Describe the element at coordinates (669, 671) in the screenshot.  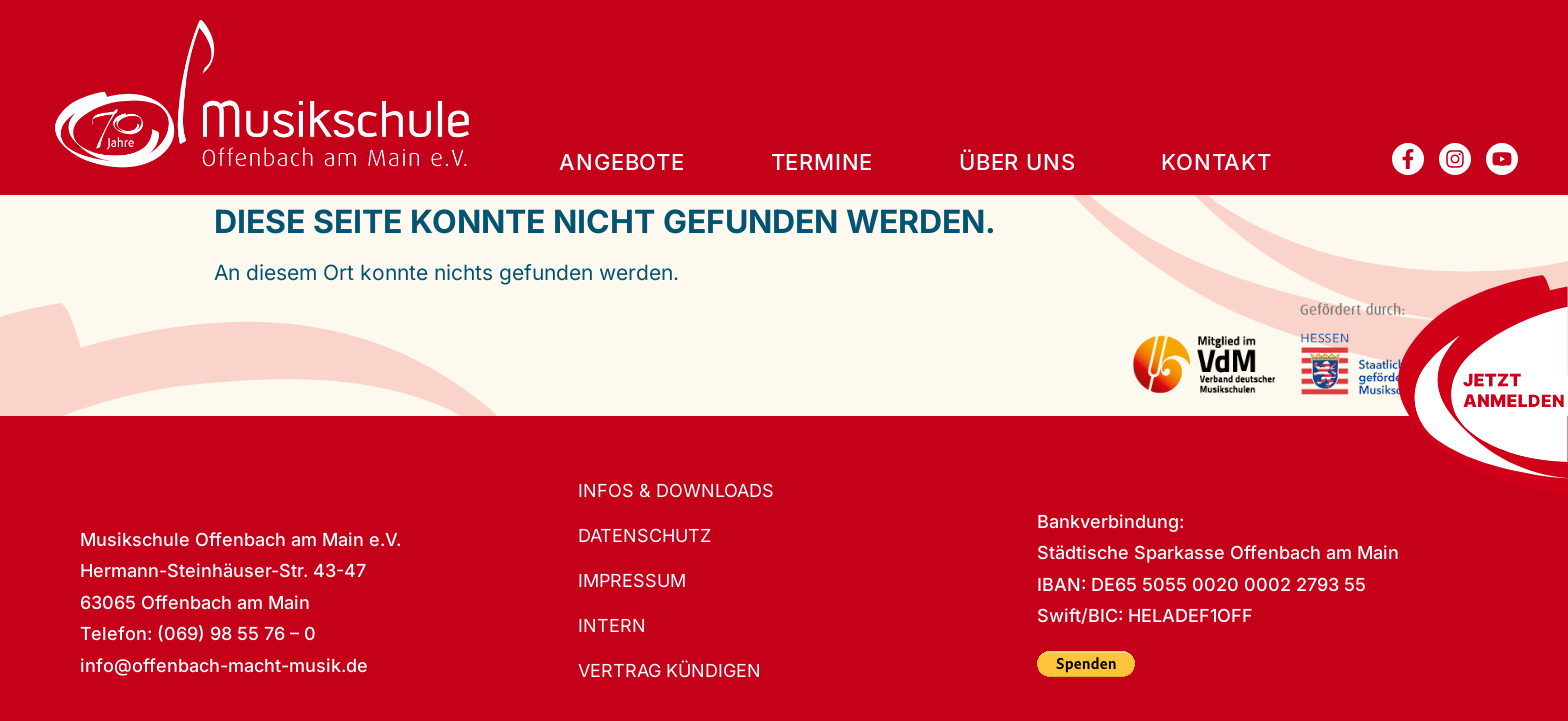
I see `Vertrag kündigen` at that location.